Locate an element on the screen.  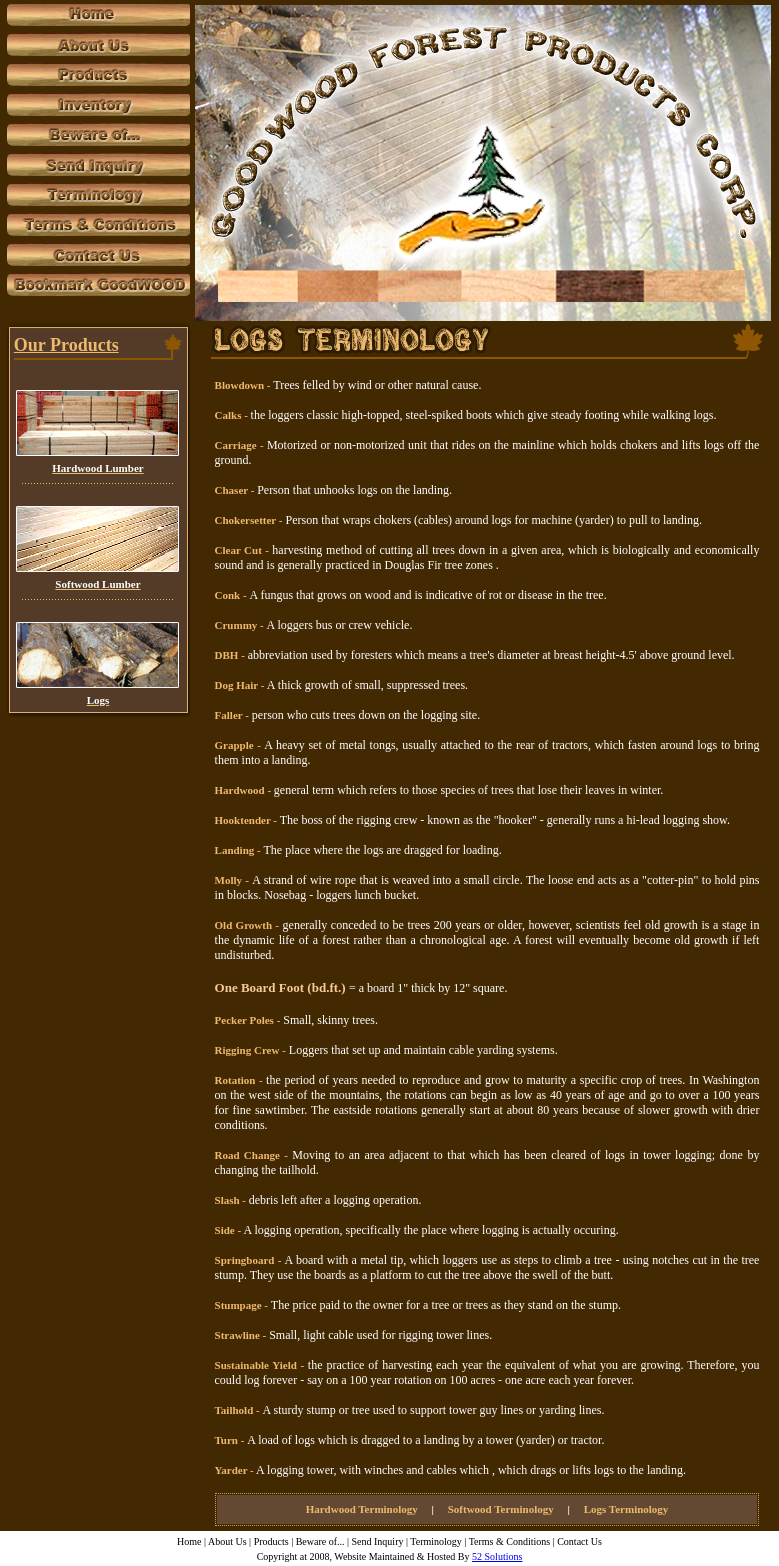
Softwood Lumber is located at coordinates (97, 584).